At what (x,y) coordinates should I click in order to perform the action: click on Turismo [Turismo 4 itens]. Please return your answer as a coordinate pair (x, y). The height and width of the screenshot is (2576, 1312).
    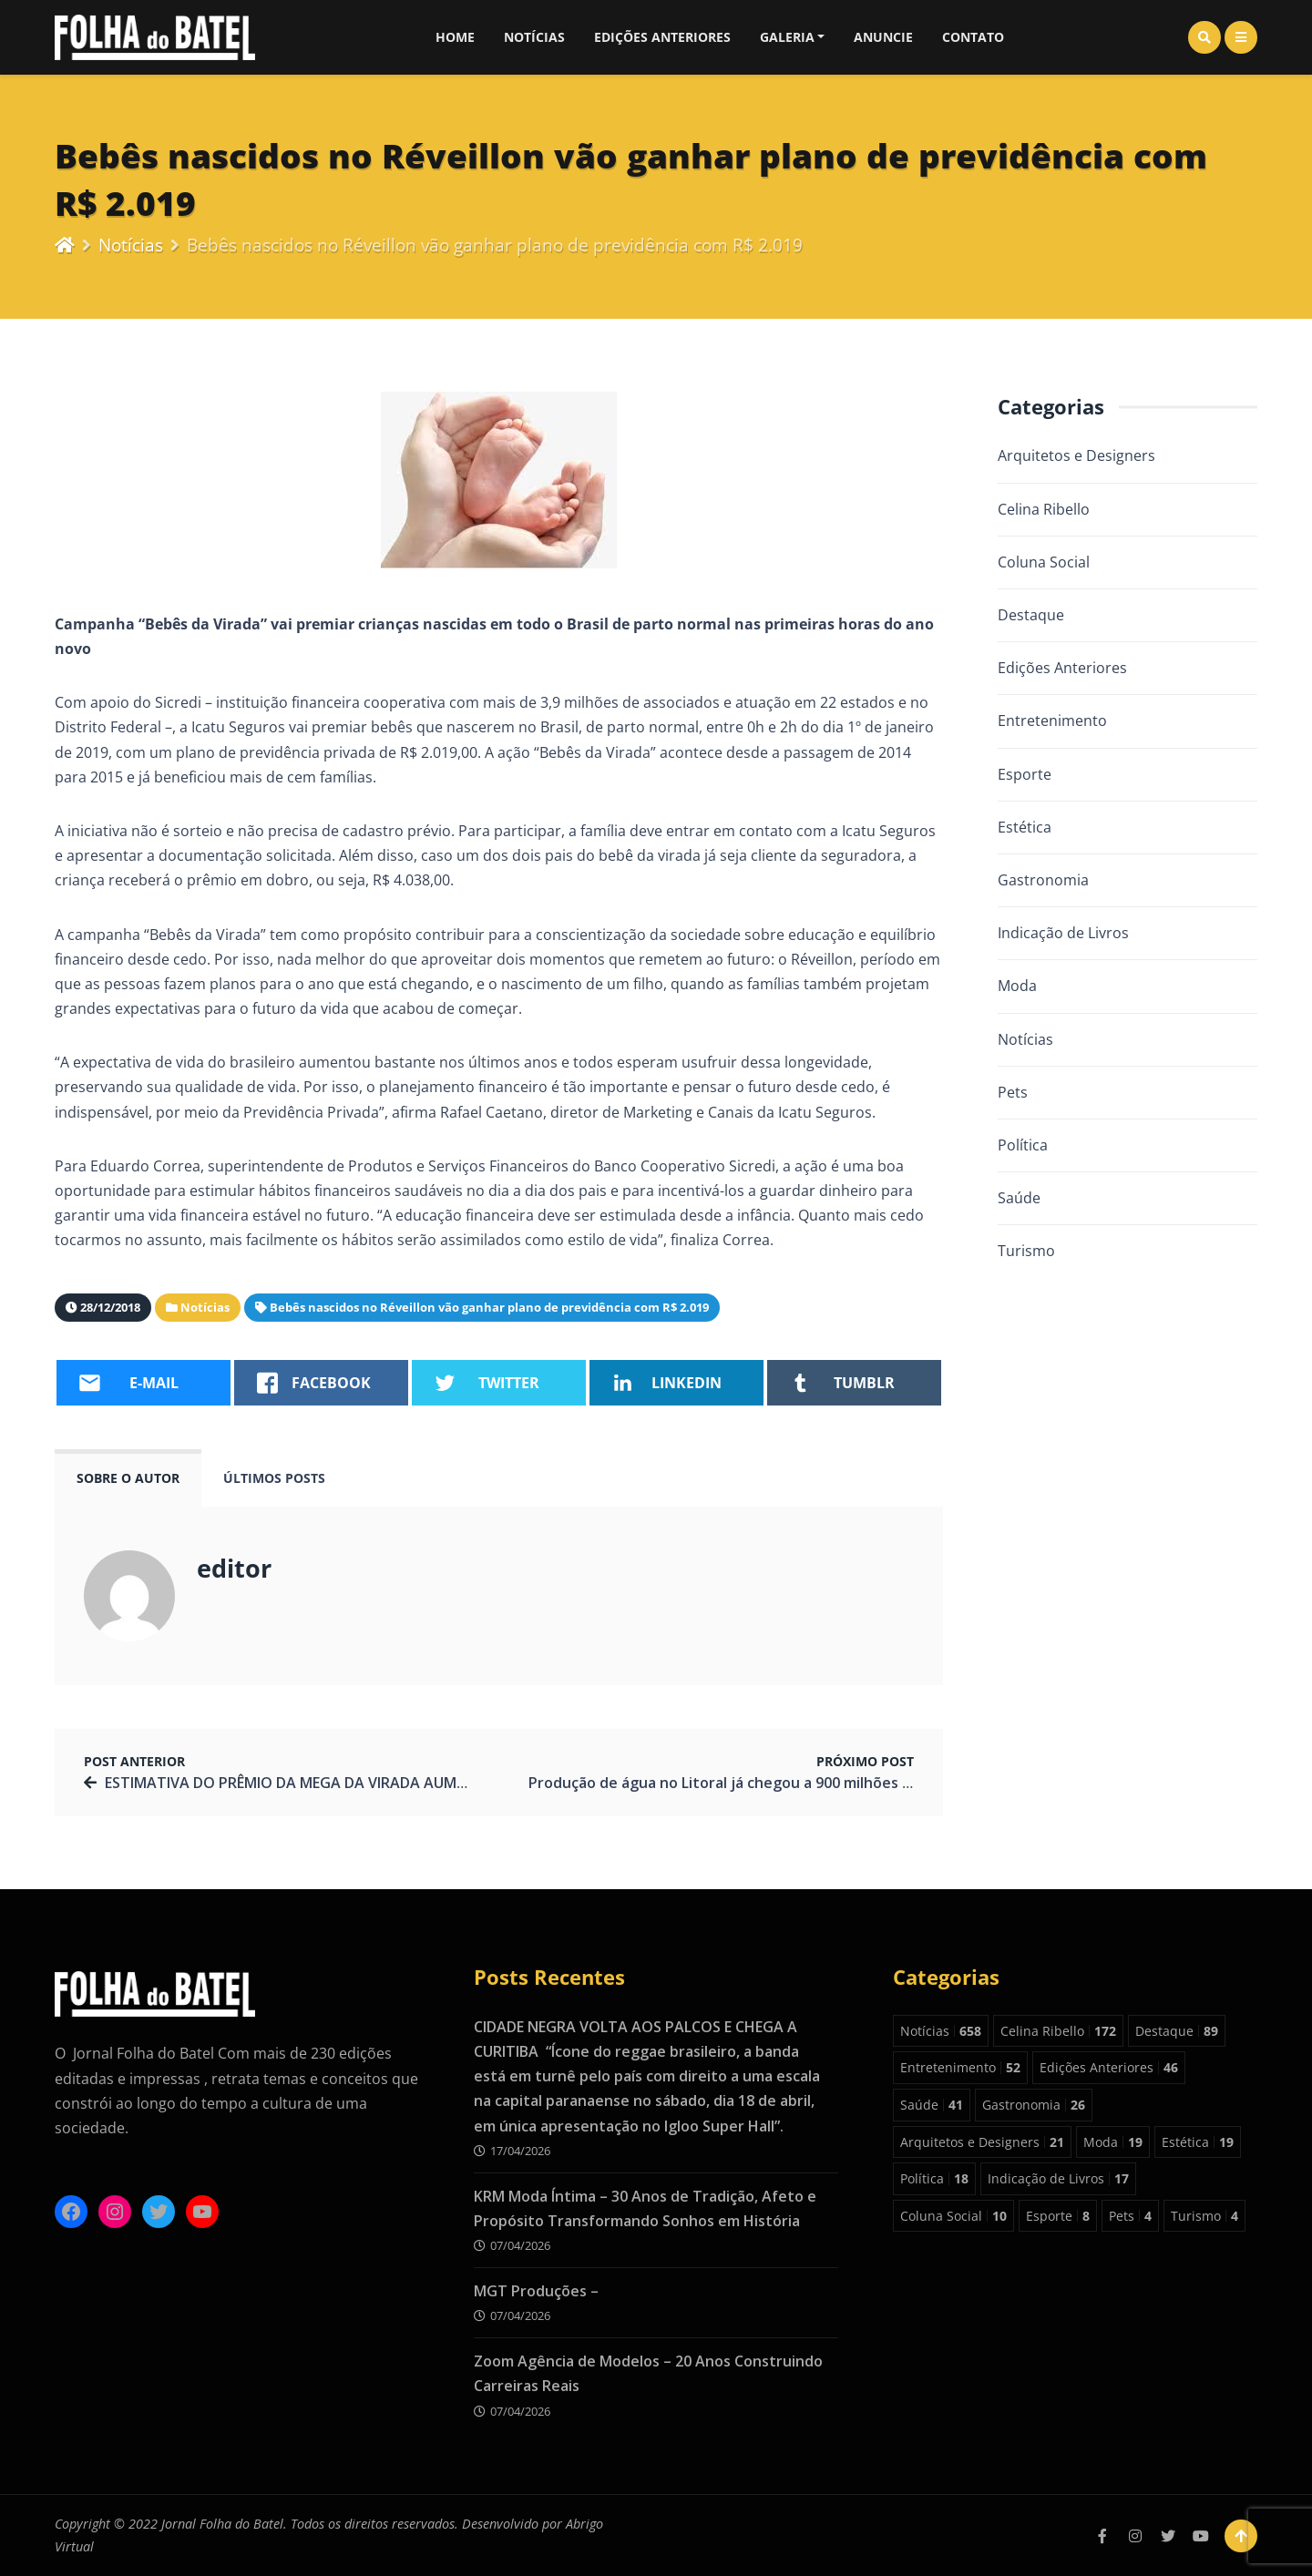
    Looking at the image, I should click on (1204, 2215).